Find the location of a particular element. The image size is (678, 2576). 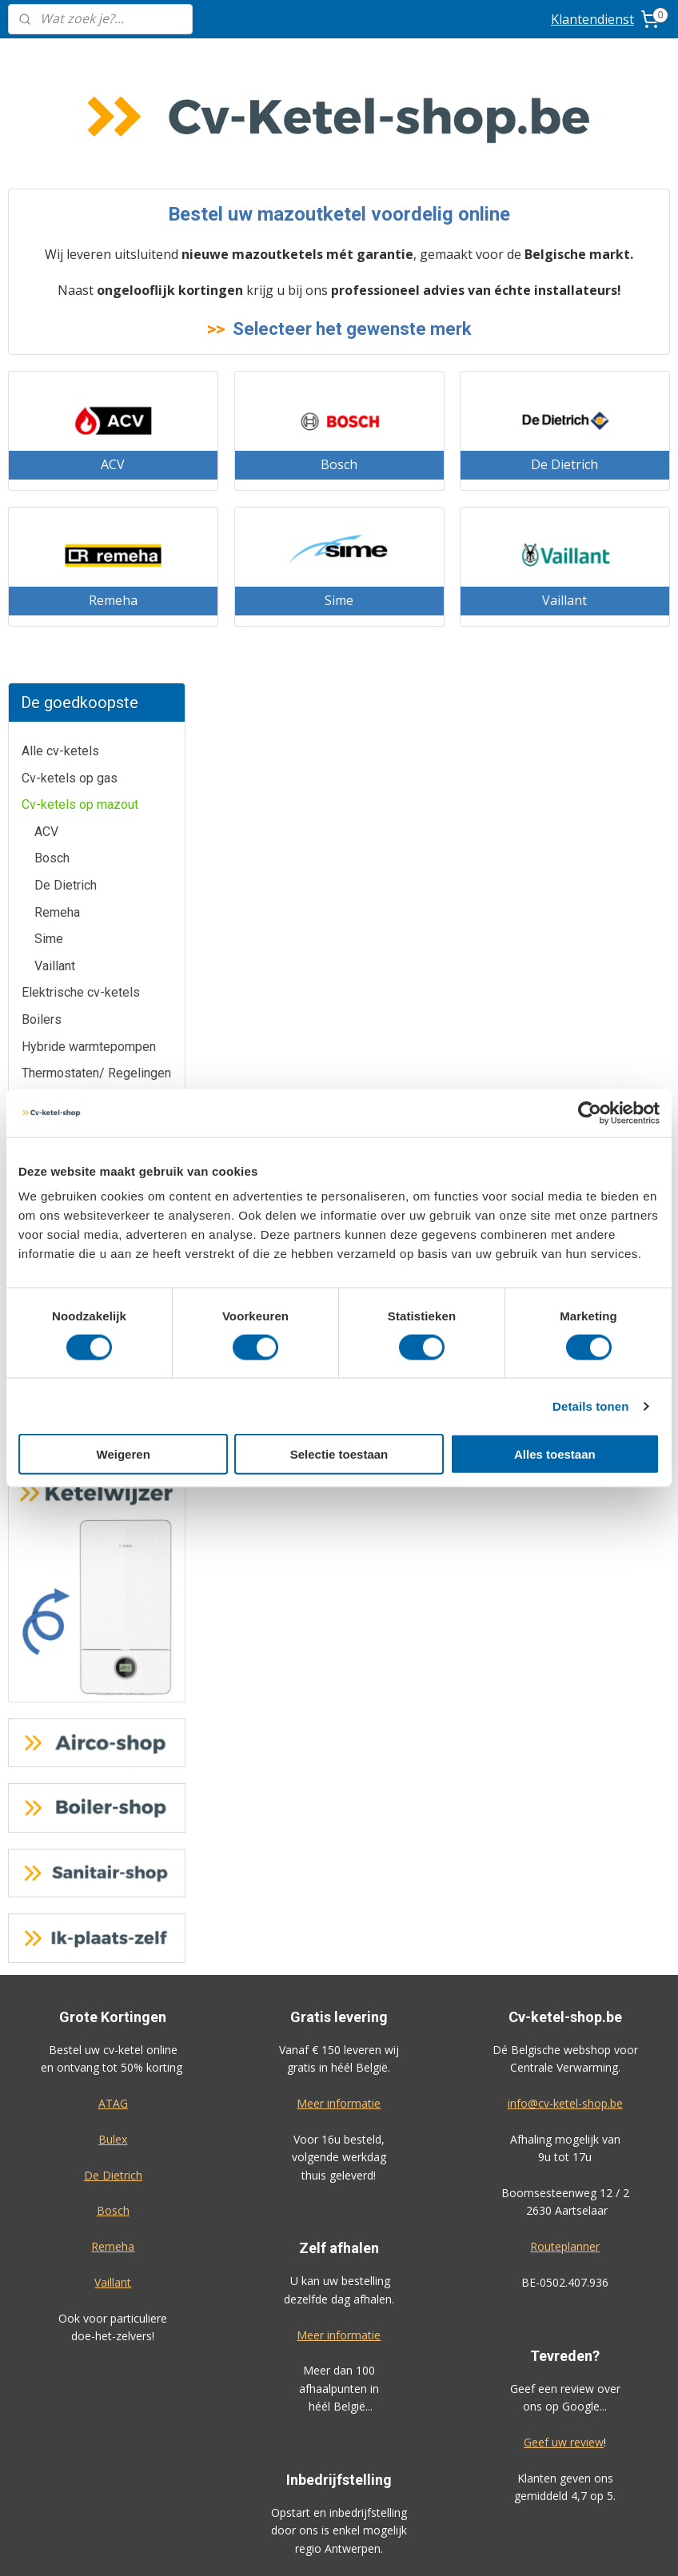

Bulex is located at coordinates (37, 648).